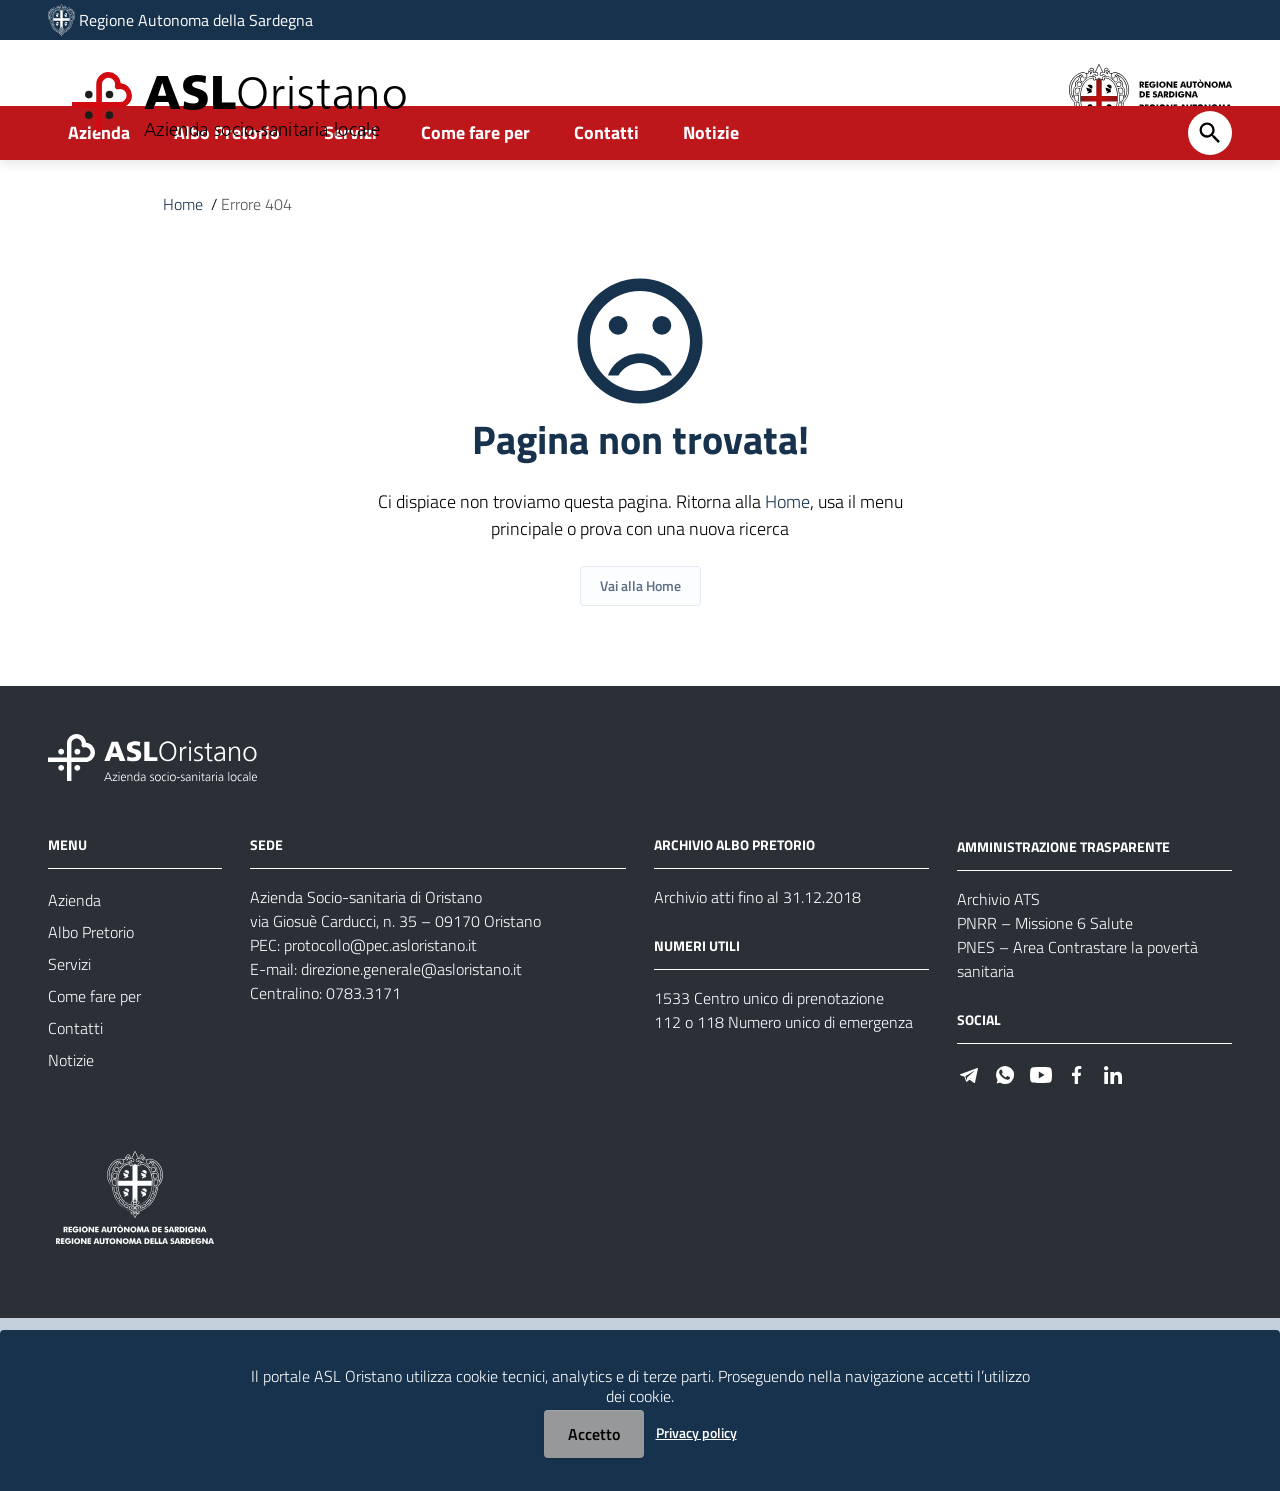  Describe the element at coordinates (1041, 1127) in the screenshot. I see `[Seguici su Youtube]` at that location.